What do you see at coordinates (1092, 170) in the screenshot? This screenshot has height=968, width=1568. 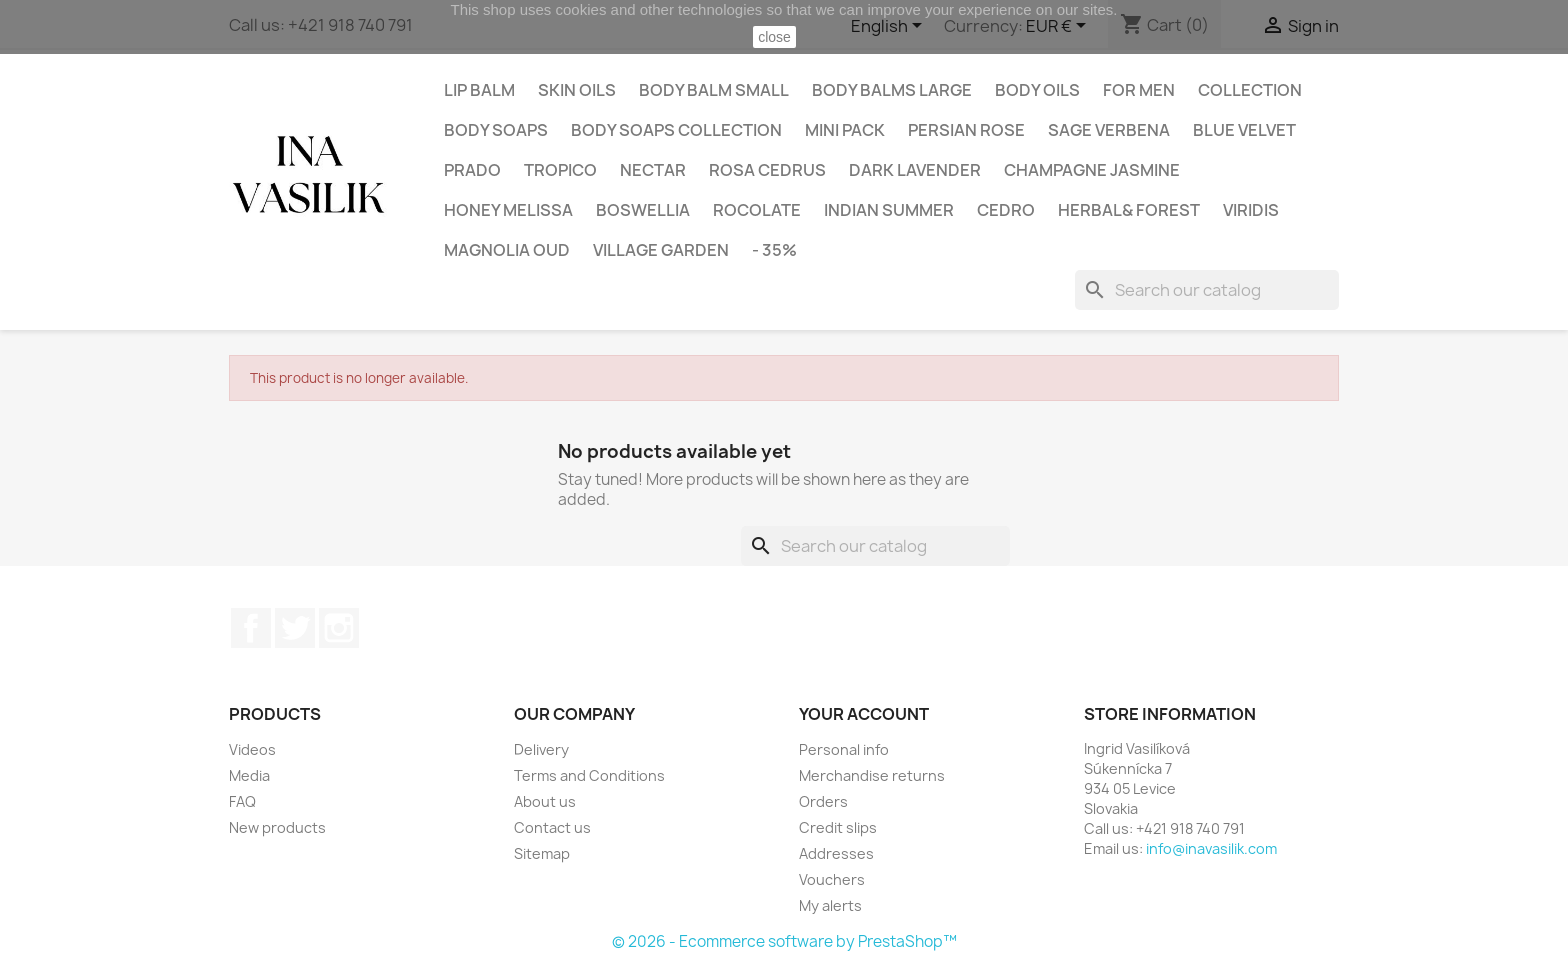 I see `CHAMPAGNE JASMINE` at bounding box center [1092, 170].